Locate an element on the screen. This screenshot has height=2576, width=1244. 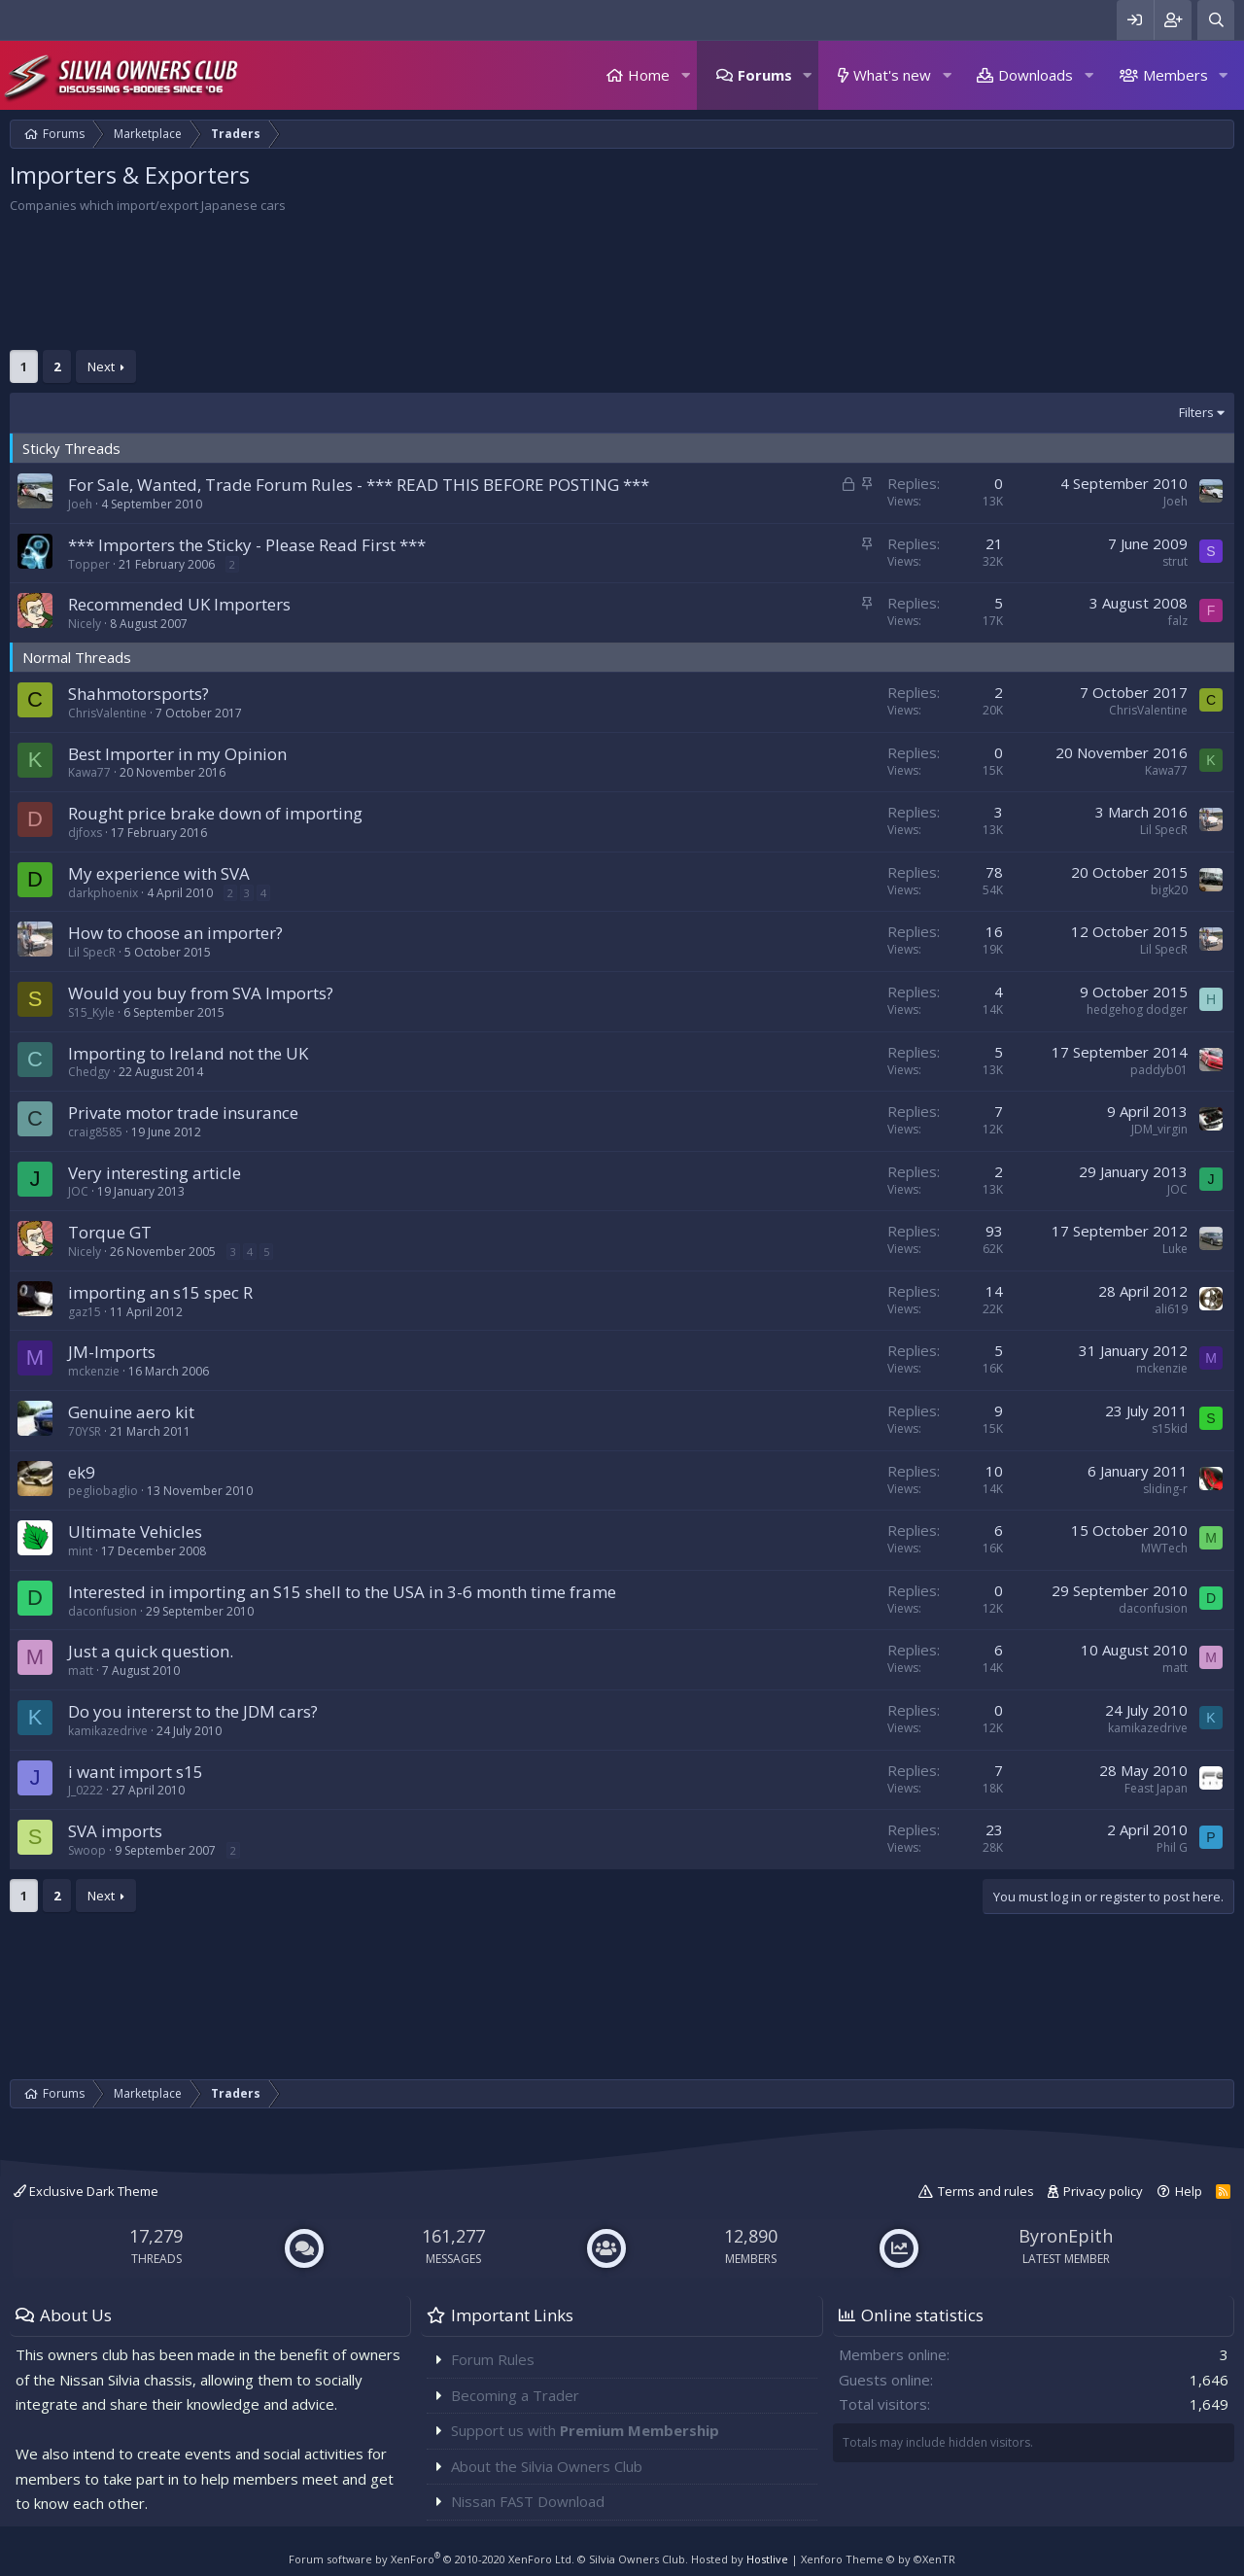
Forums is located at coordinates (765, 75).